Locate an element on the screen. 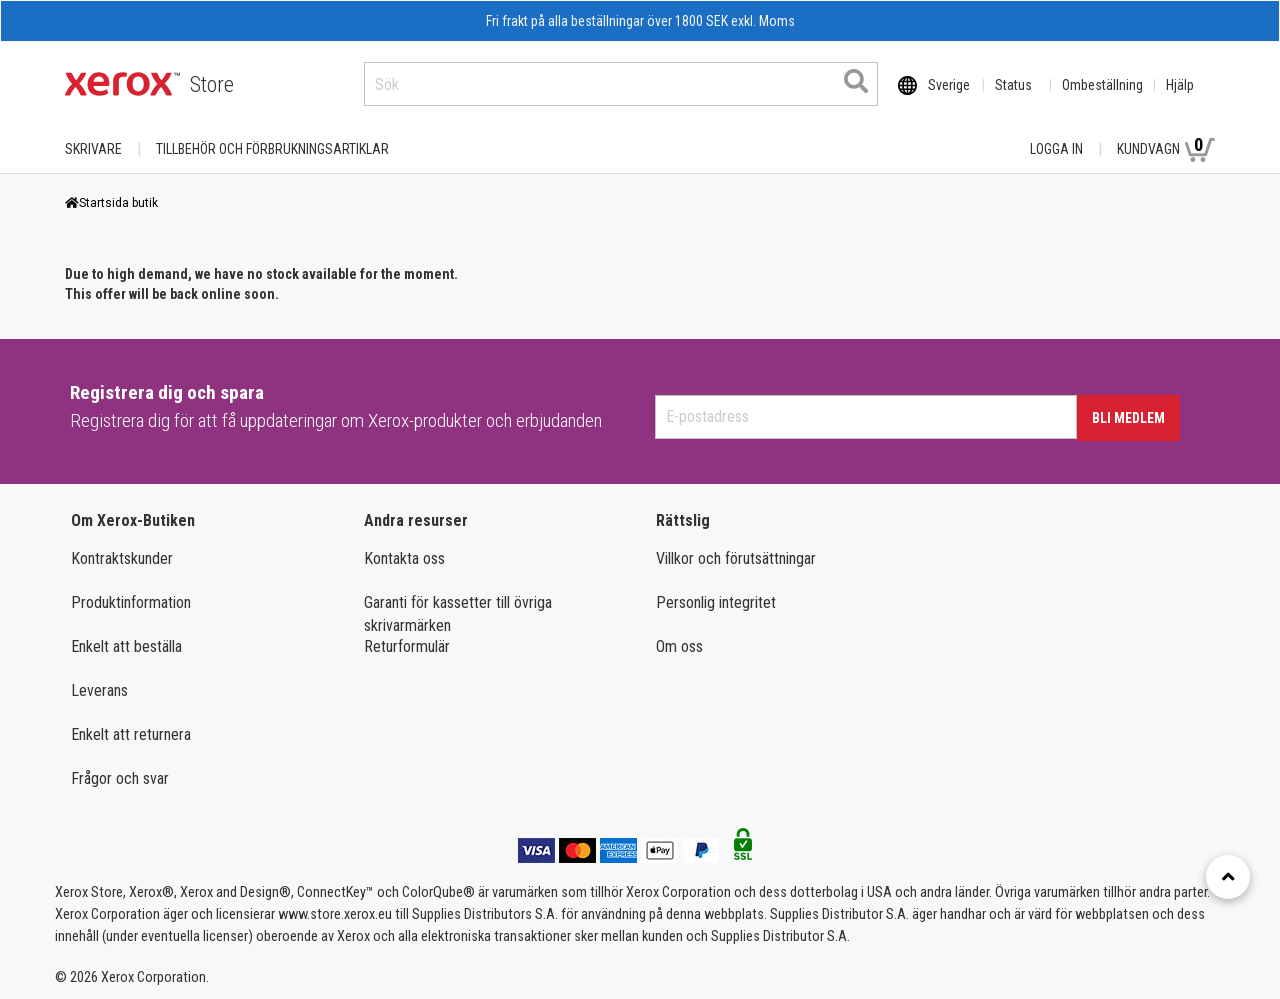 Image resolution: width=1280 pixels, height=999 pixels. Leverans is located at coordinates (99, 690).